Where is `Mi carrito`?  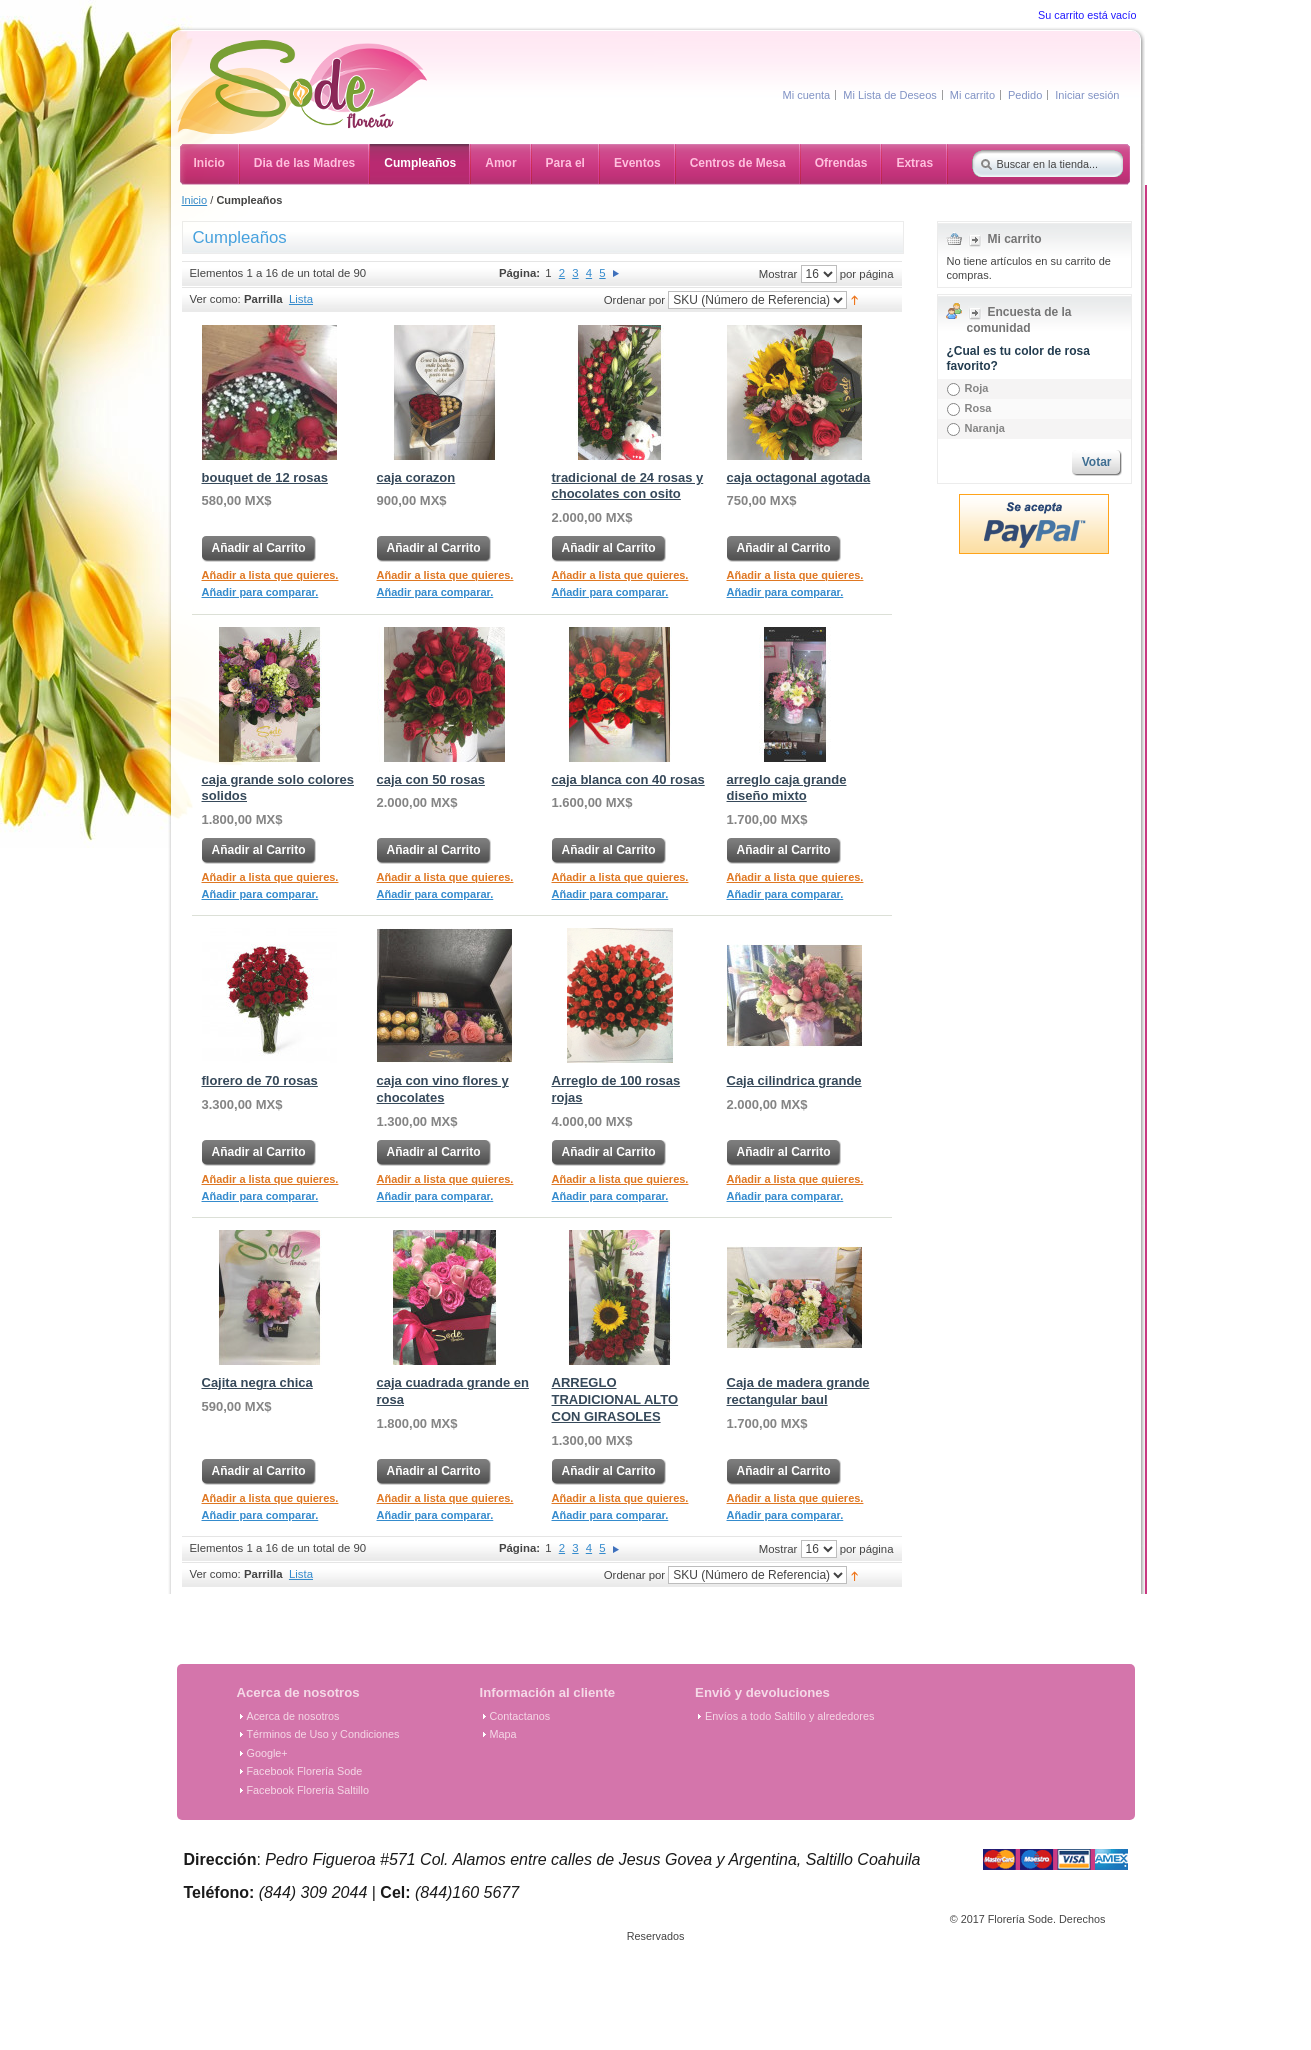
Mi carrito is located at coordinates (972, 95).